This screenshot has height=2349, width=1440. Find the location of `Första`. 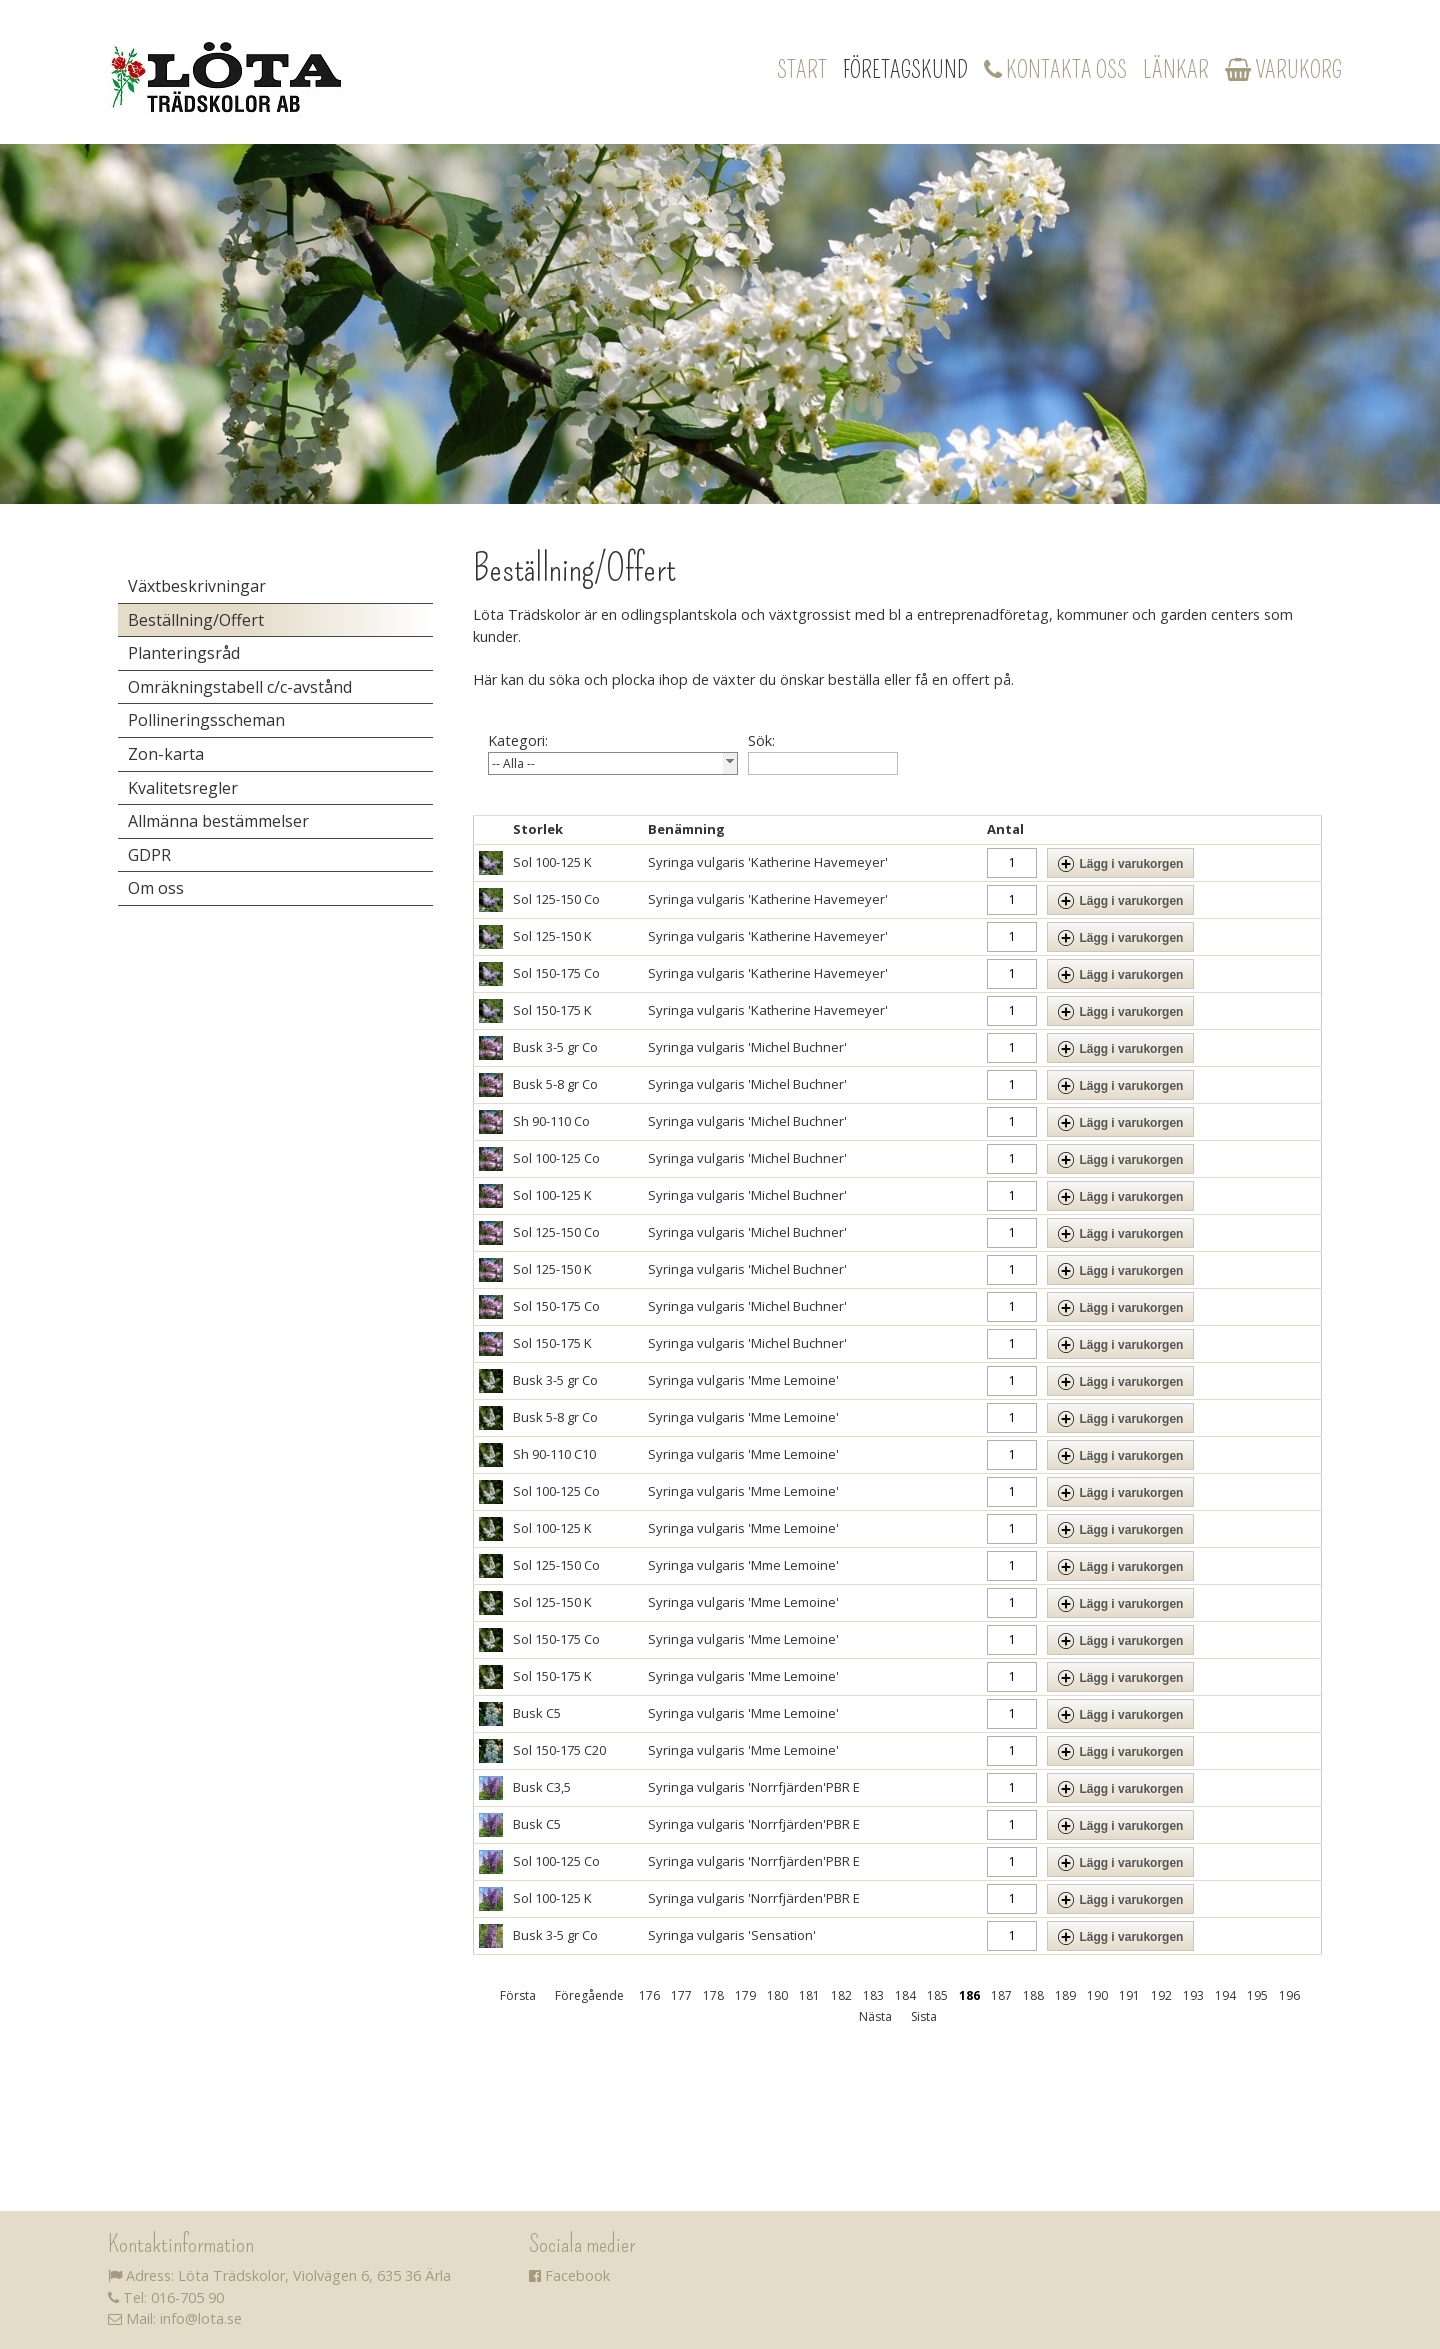

Första is located at coordinates (518, 1995).